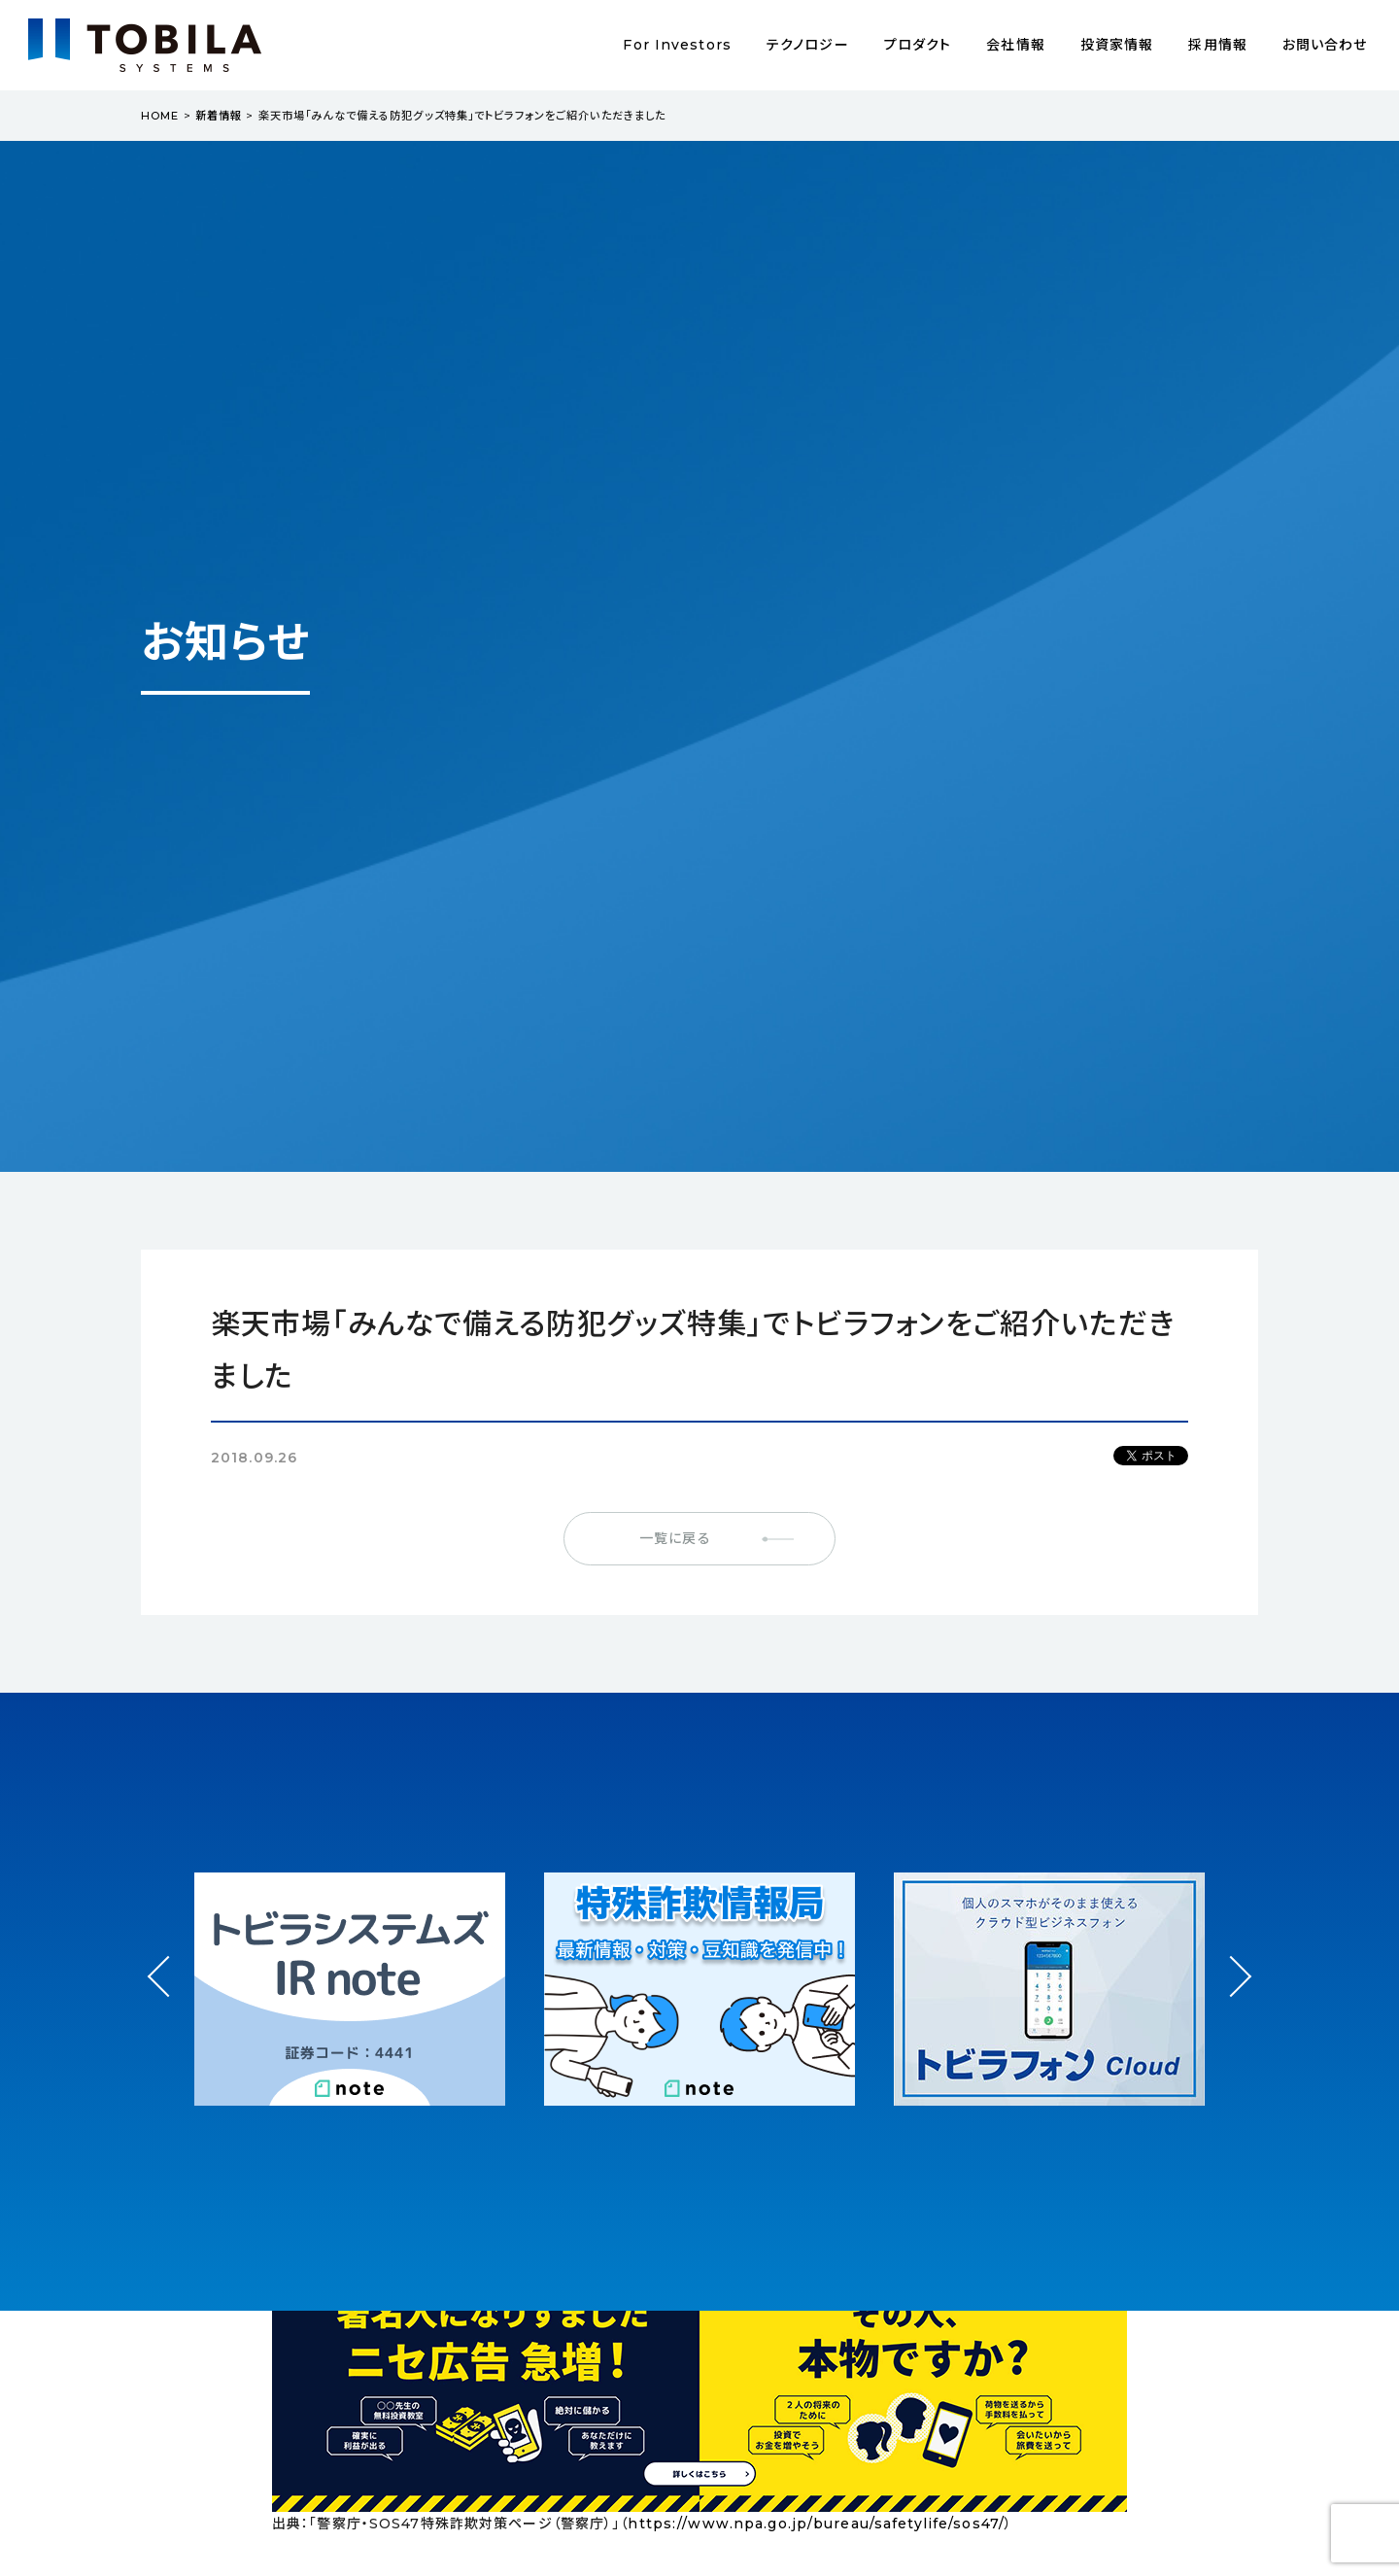 This screenshot has height=2576, width=1399. Describe the element at coordinates (1117, 44) in the screenshot. I see `投資家情報` at that location.